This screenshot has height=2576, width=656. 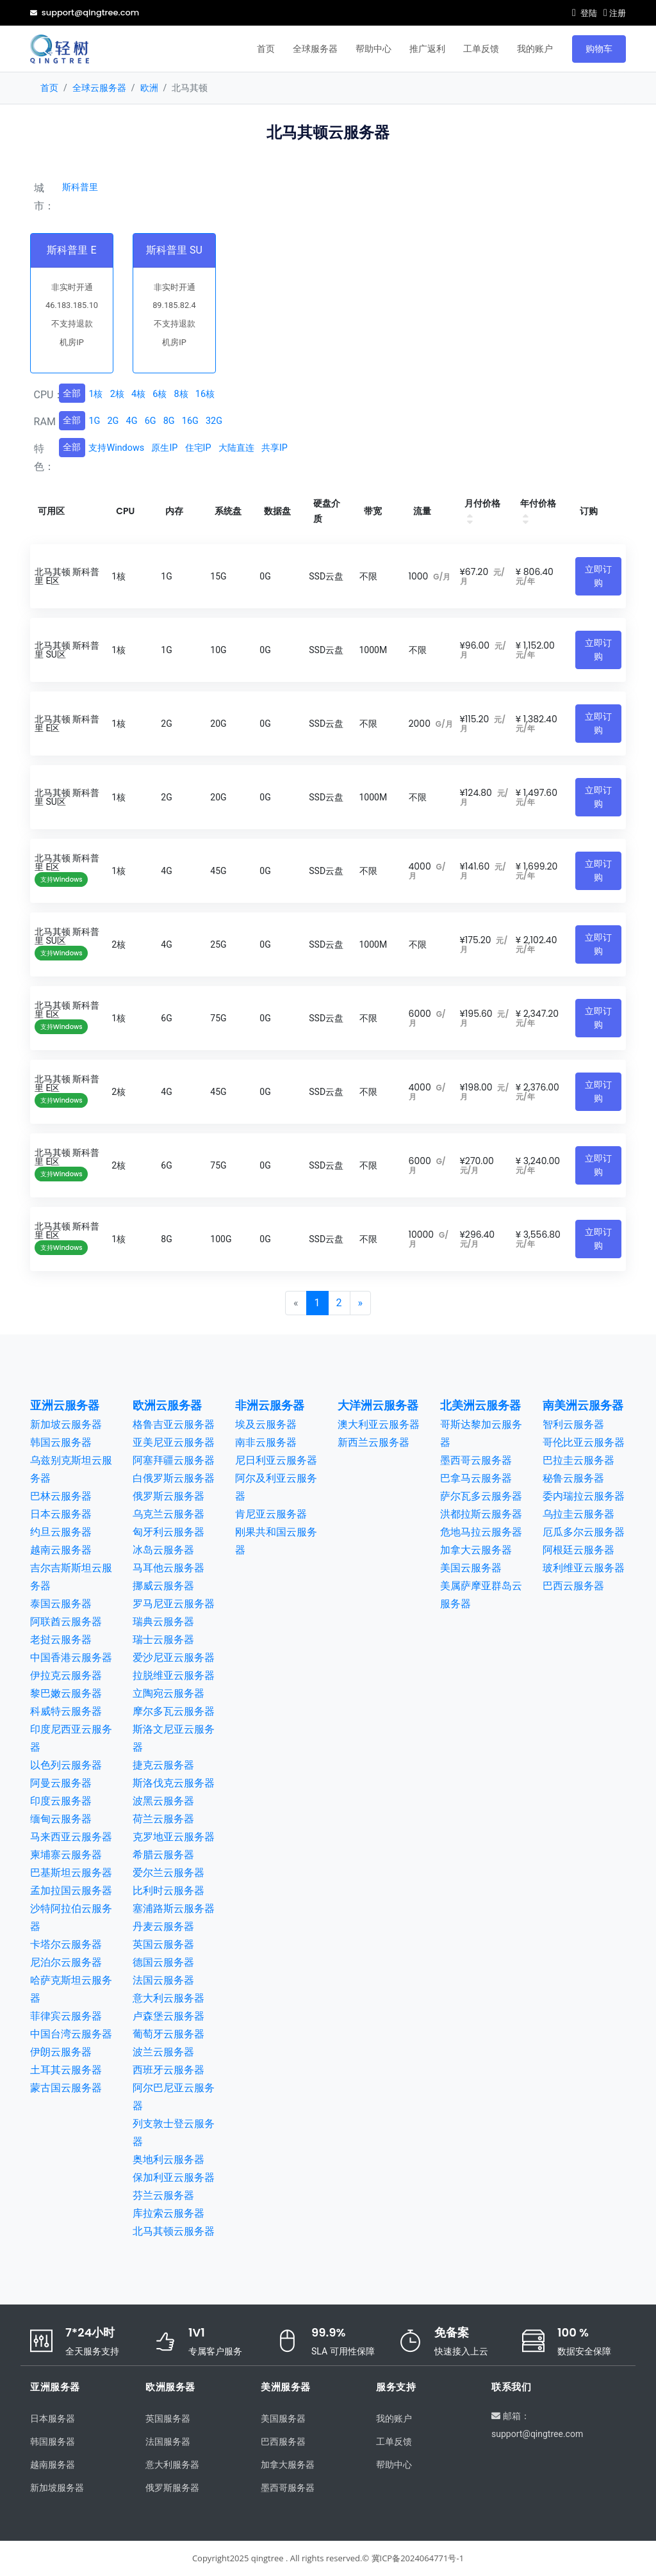 I want to click on 马耳他云服务器, so click(x=168, y=1568).